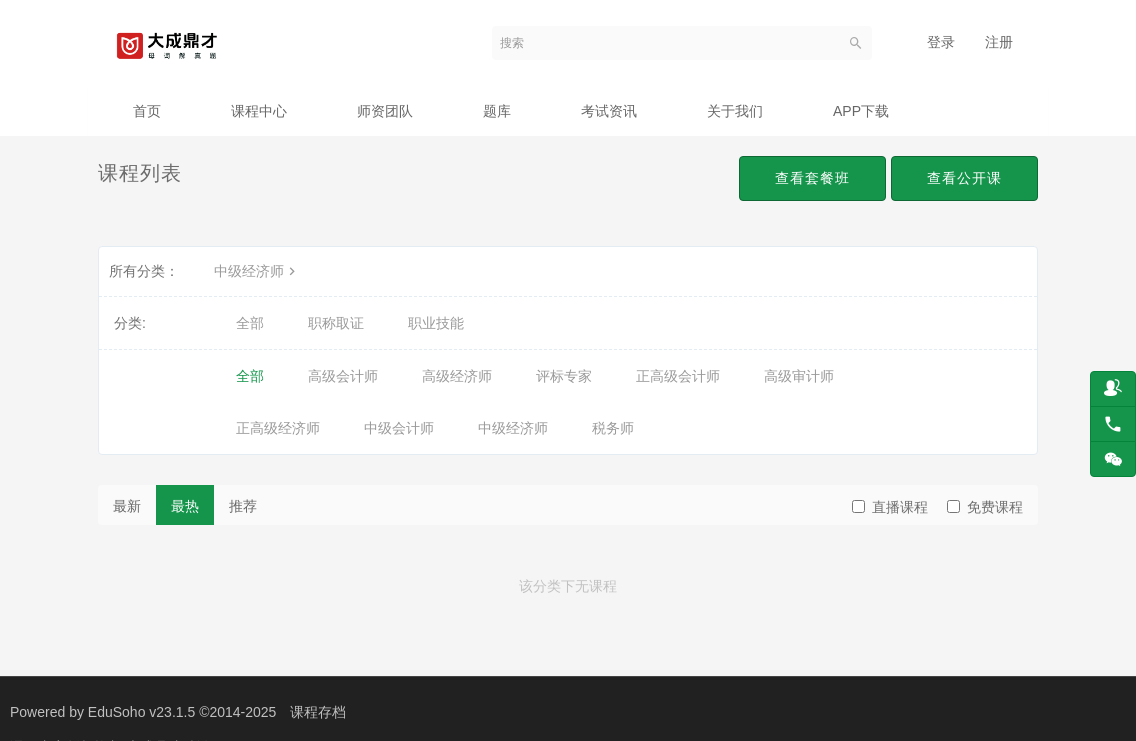 This screenshot has height=741, width=1136. I want to click on 课程存档, so click(318, 712).